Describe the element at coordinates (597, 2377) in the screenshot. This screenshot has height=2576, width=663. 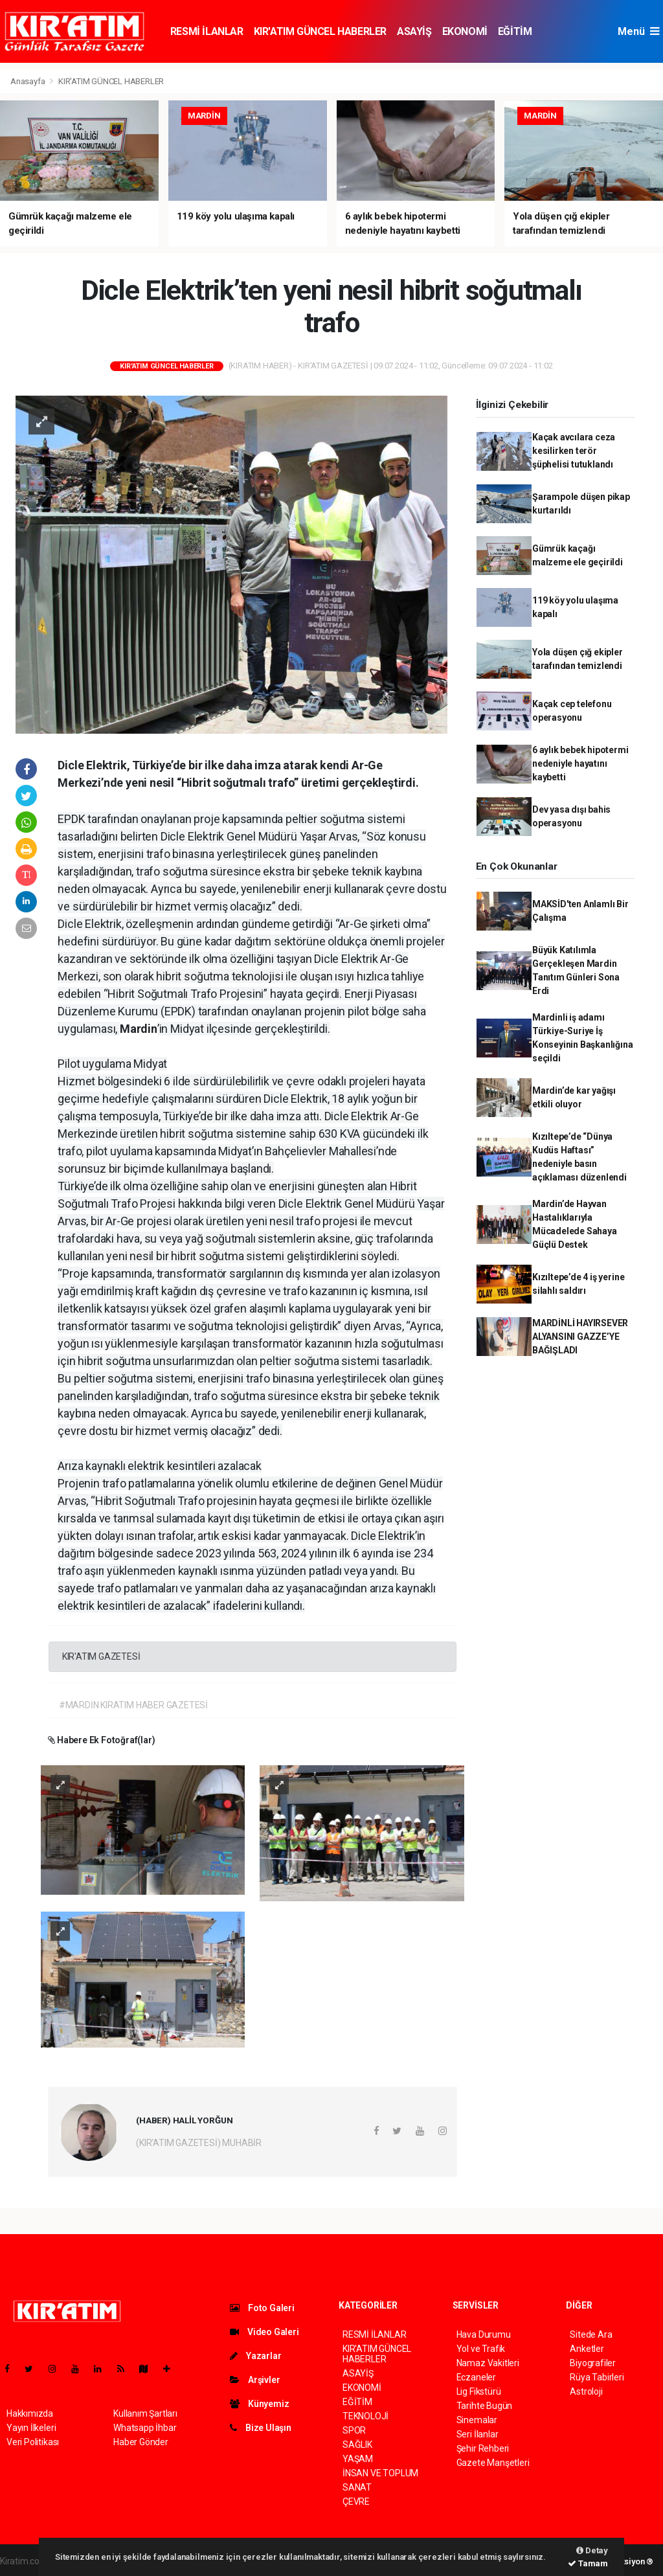
I see `Rüya Tabirleri` at that location.